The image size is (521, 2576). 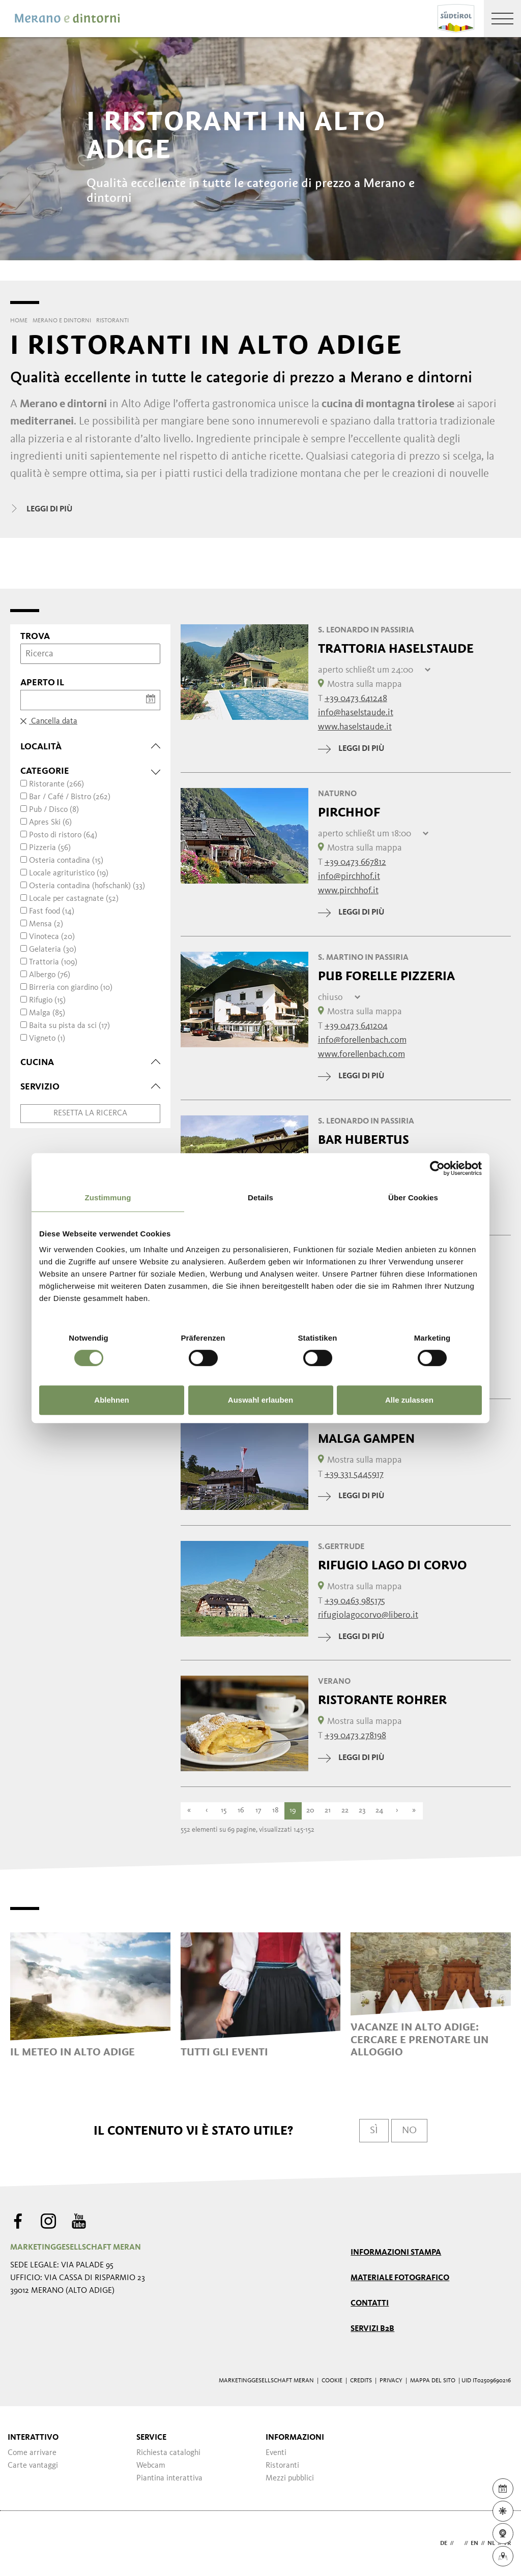 I want to click on +39 331 5445917, so click(x=354, y=1474).